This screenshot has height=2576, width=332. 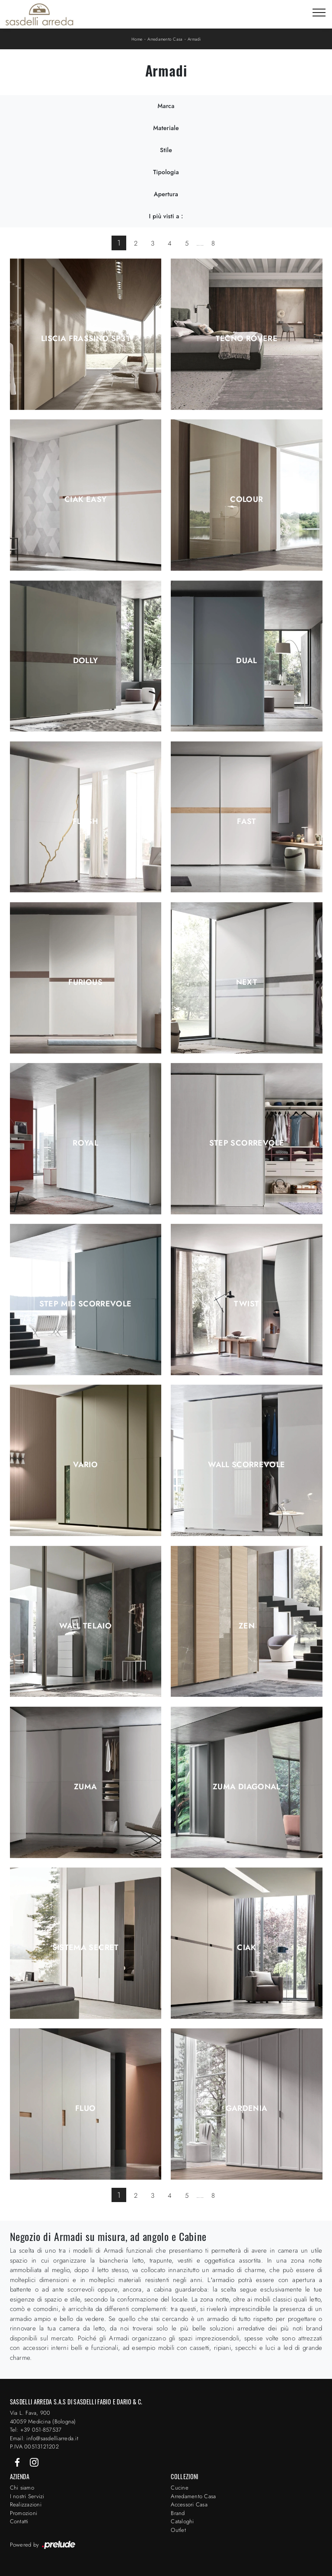 What do you see at coordinates (246, 499) in the screenshot?
I see `Colour` at bounding box center [246, 499].